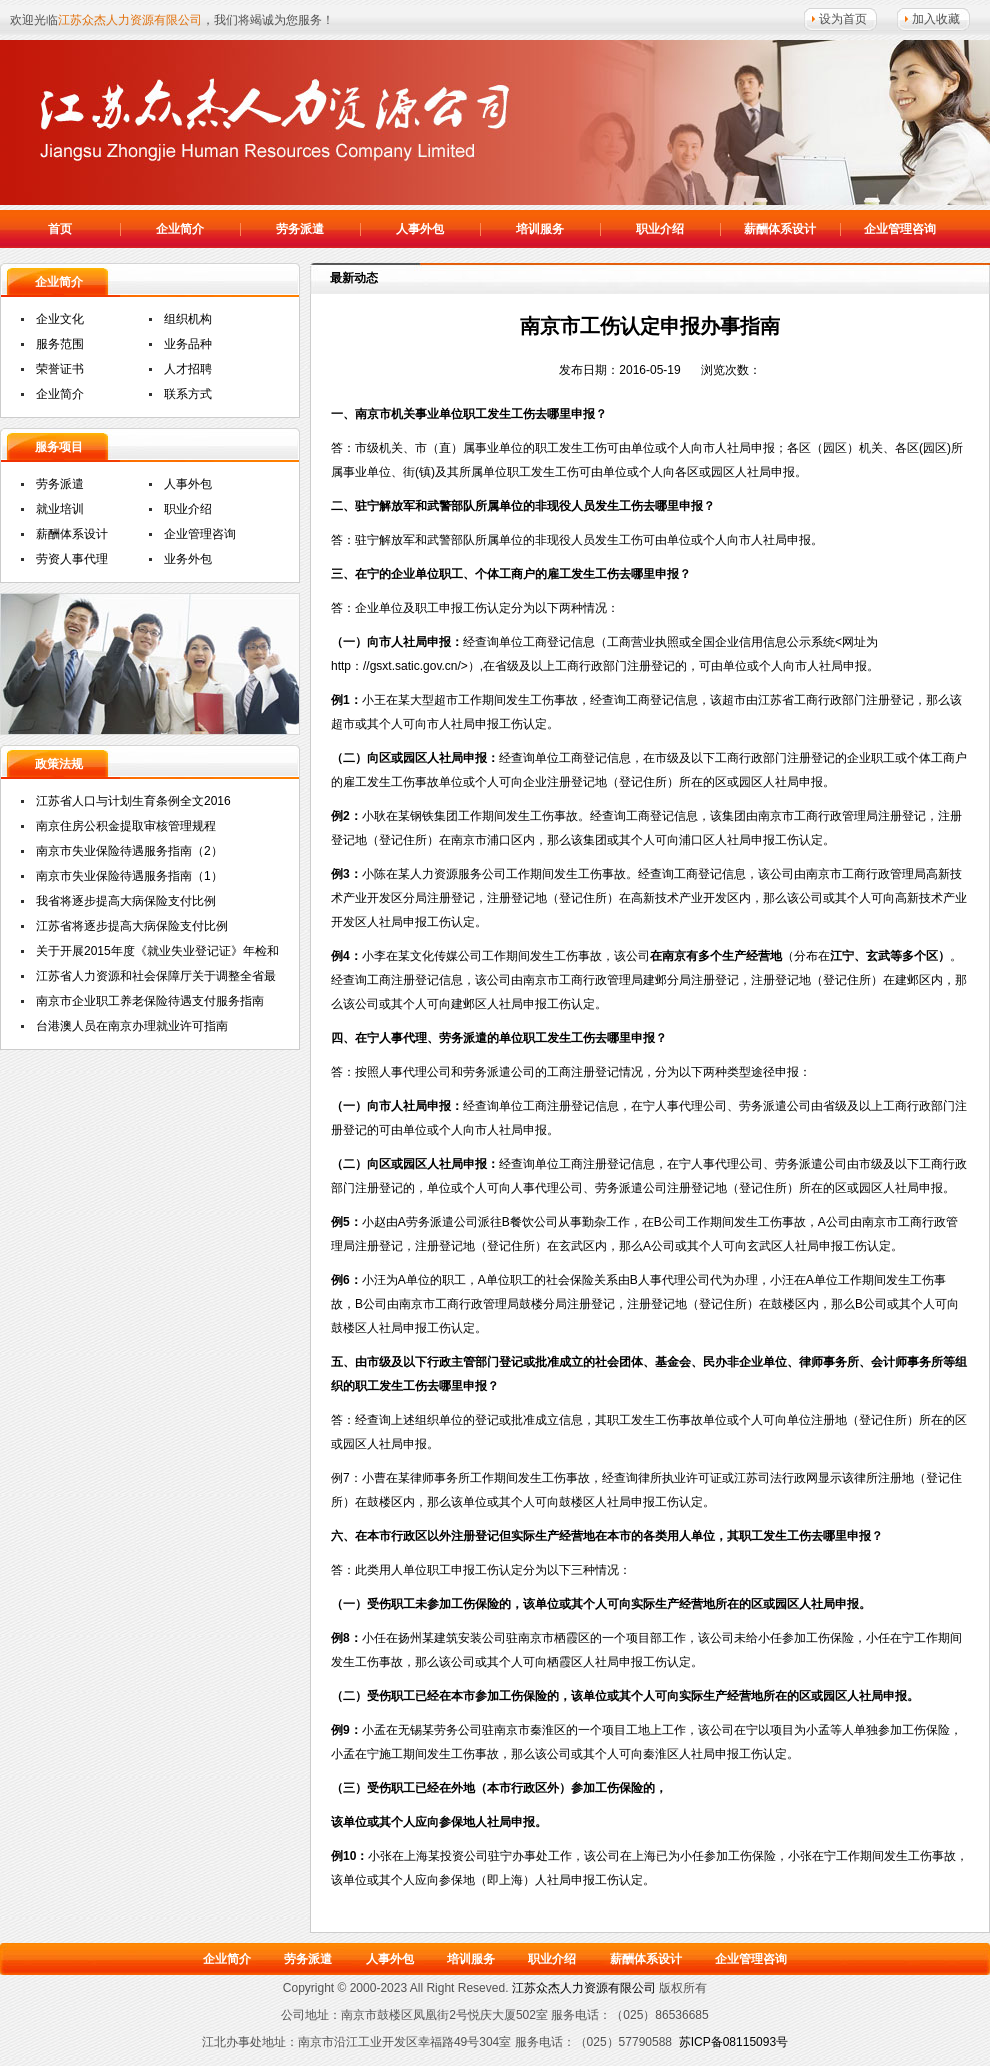 The height and width of the screenshot is (2066, 990). What do you see at coordinates (280, 120) in the screenshot?
I see `江苏众杰人力资源有限公司` at bounding box center [280, 120].